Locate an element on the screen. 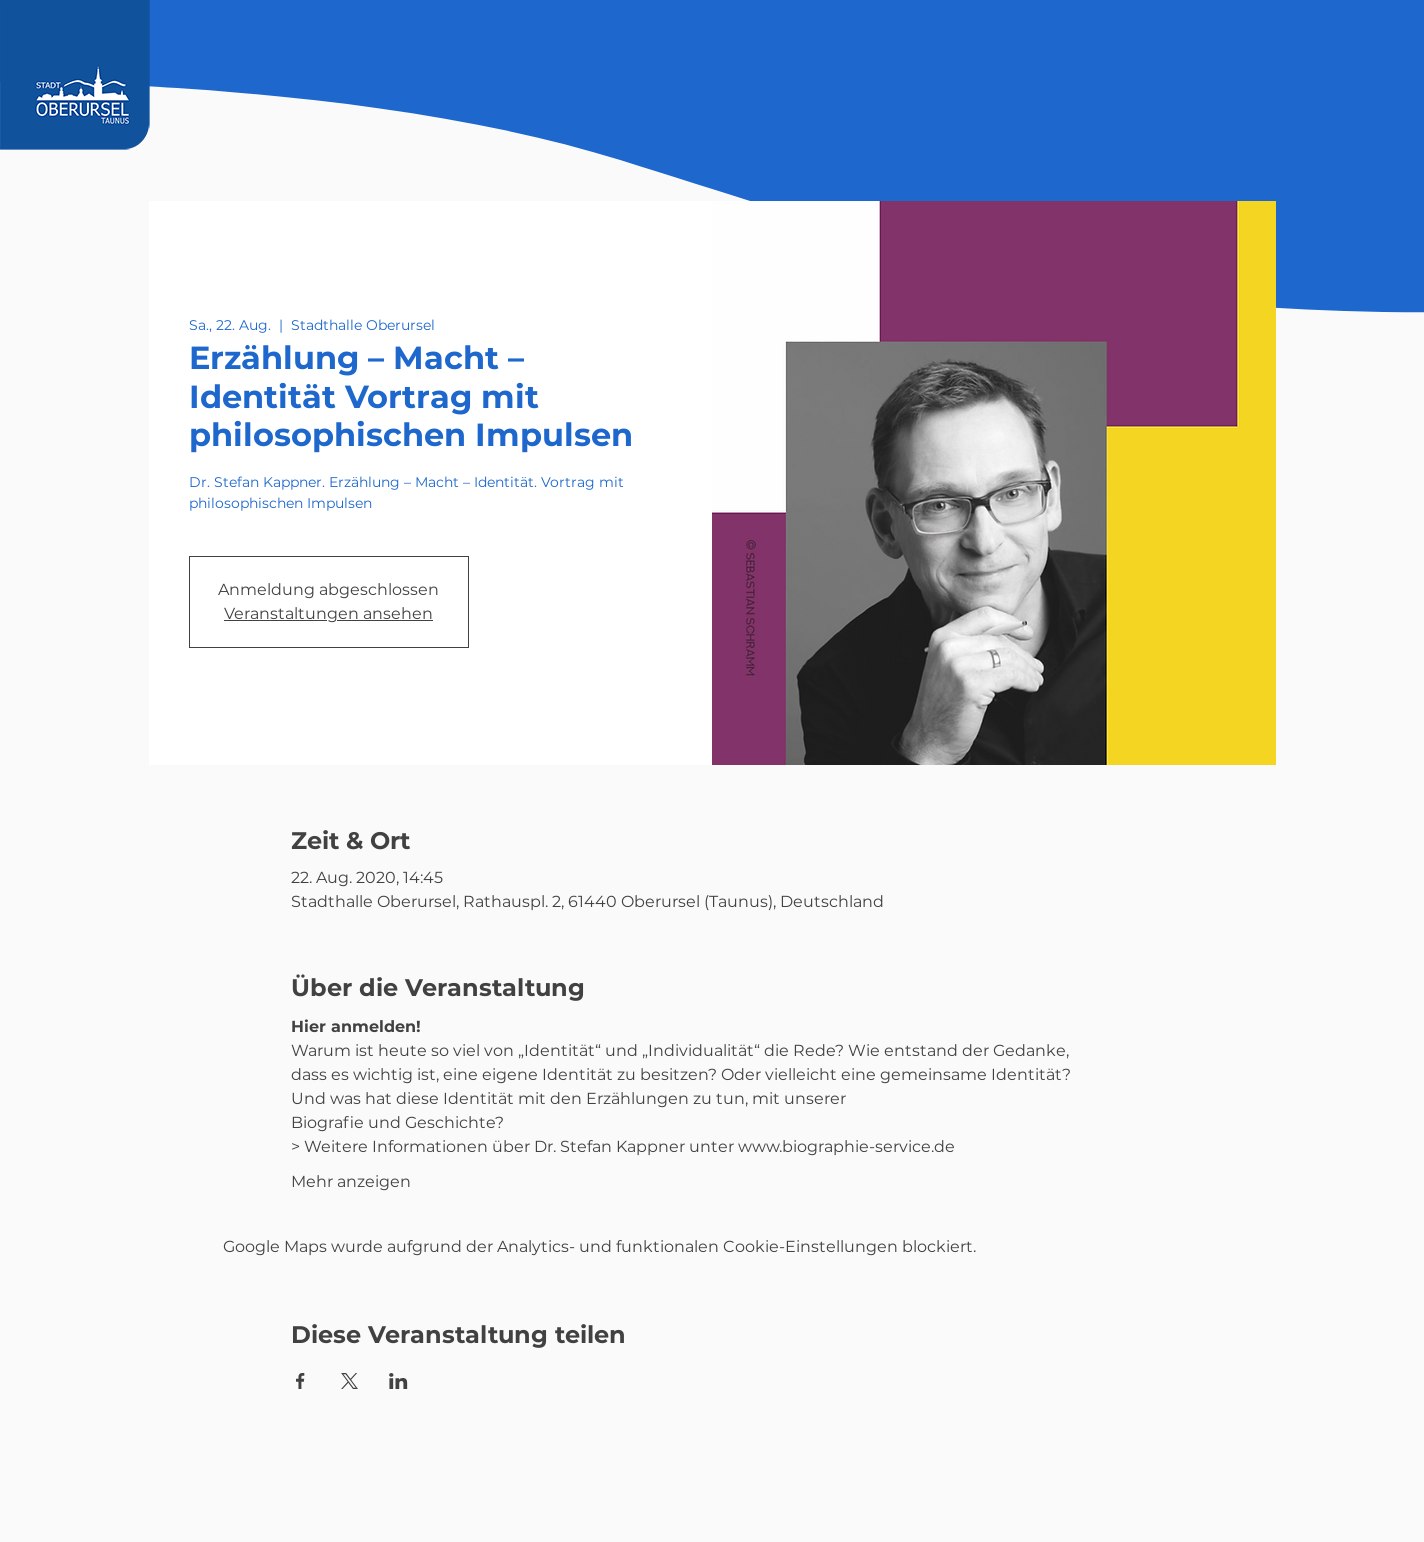 This screenshot has height=1542, width=1424. Veranstaltungen ansehen is located at coordinates (328, 613).